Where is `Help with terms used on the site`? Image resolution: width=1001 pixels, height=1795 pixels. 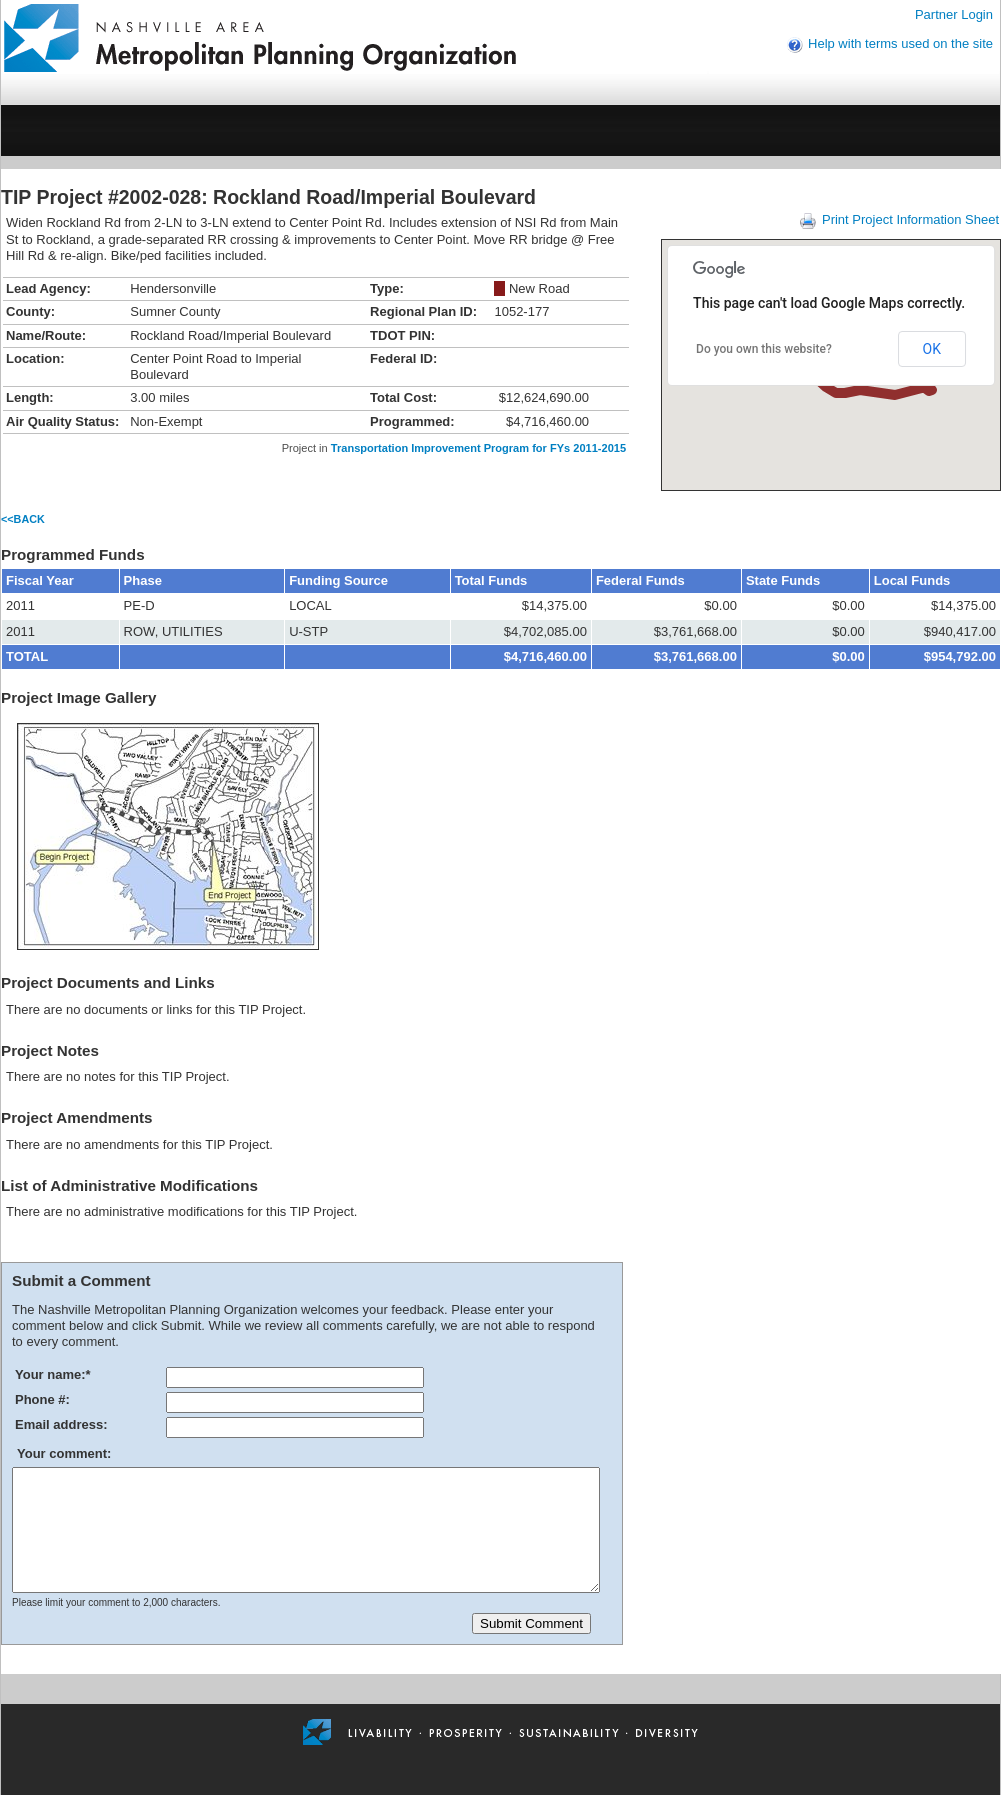 Help with terms used on the site is located at coordinates (900, 43).